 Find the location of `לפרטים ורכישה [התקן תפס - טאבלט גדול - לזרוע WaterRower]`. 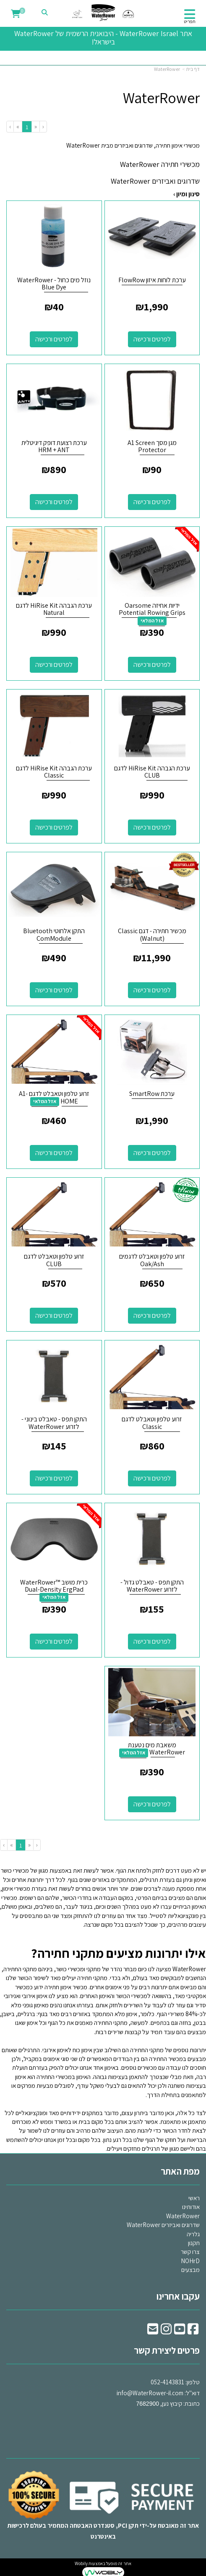

לפרטים ורכישה [התקן תפס - טאבלט גדול - לזרוע WaterRower] is located at coordinates (152, 1641).